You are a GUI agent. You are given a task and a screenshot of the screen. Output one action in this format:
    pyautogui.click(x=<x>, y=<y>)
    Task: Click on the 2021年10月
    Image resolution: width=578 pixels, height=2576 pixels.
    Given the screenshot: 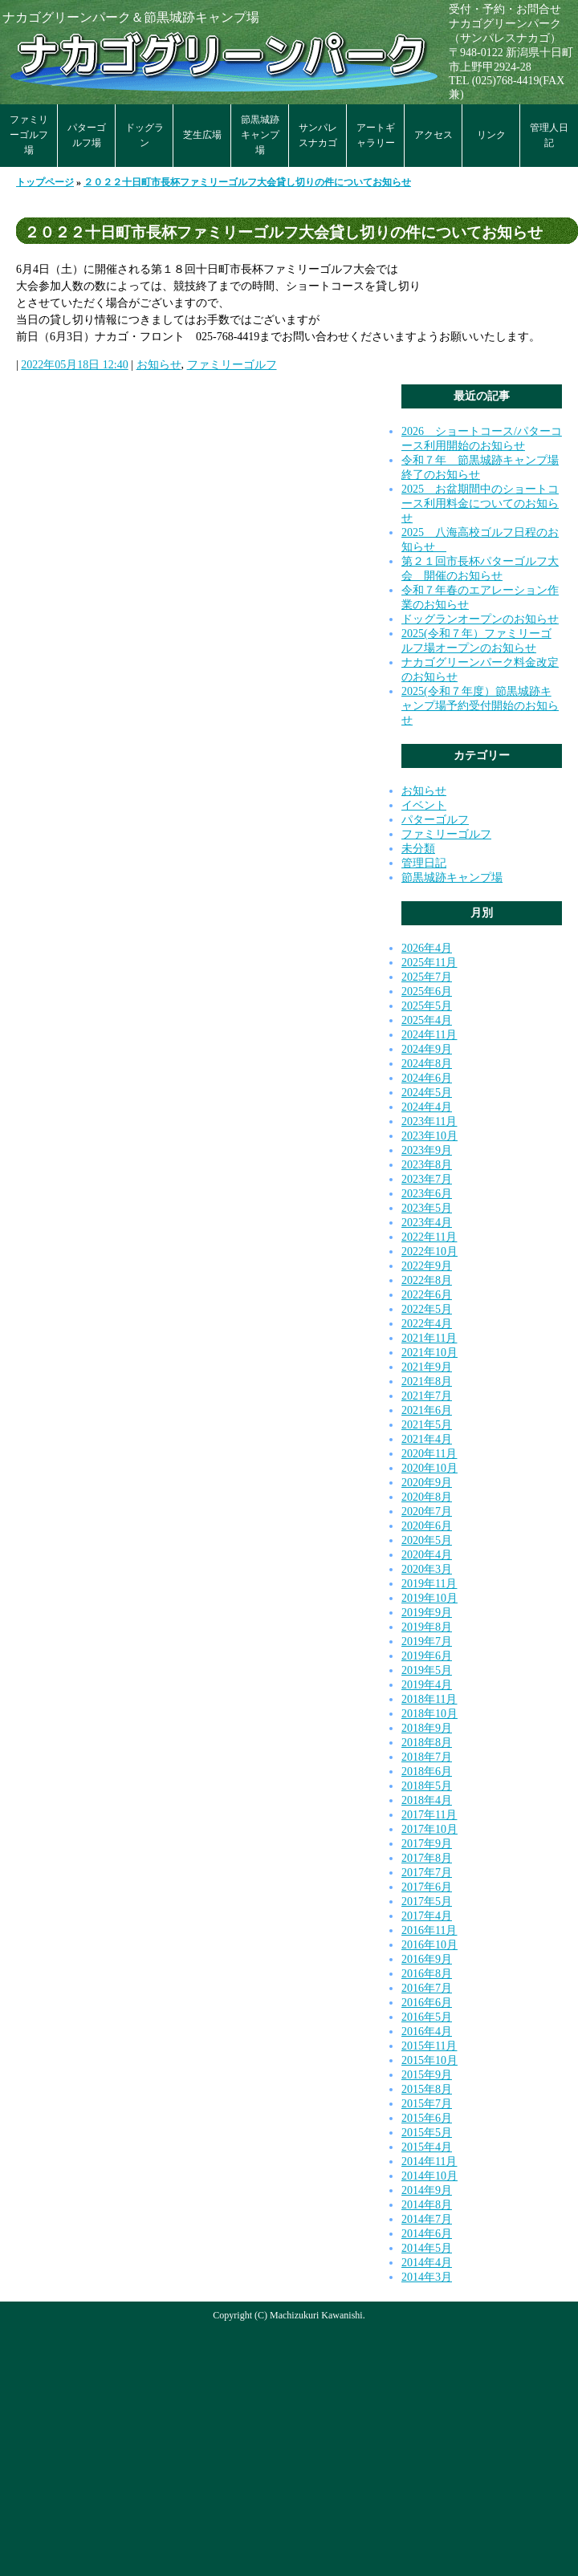 What is the action you would take?
    pyautogui.click(x=429, y=1353)
    